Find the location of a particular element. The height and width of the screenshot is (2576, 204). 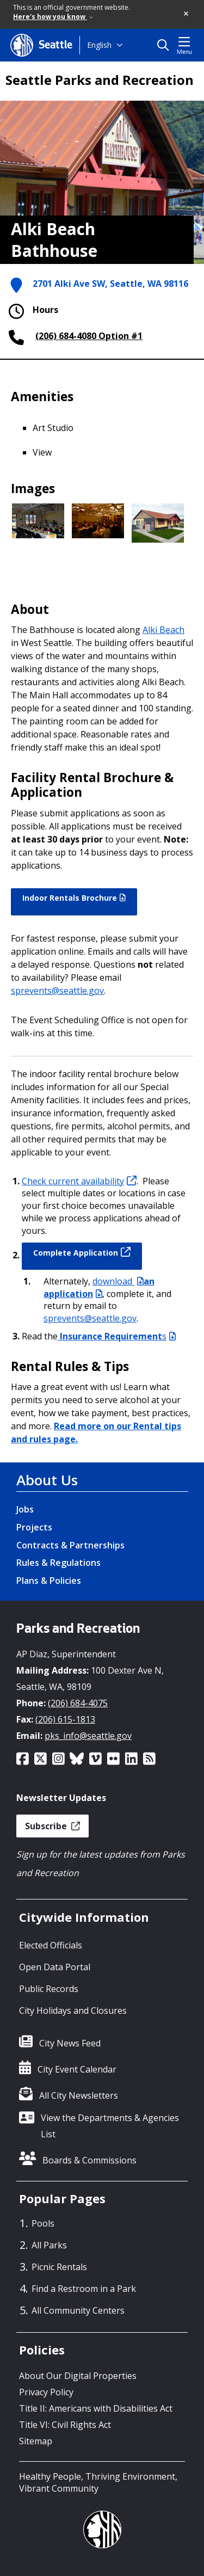

View the Departments & Agencies List is located at coordinates (110, 2126).